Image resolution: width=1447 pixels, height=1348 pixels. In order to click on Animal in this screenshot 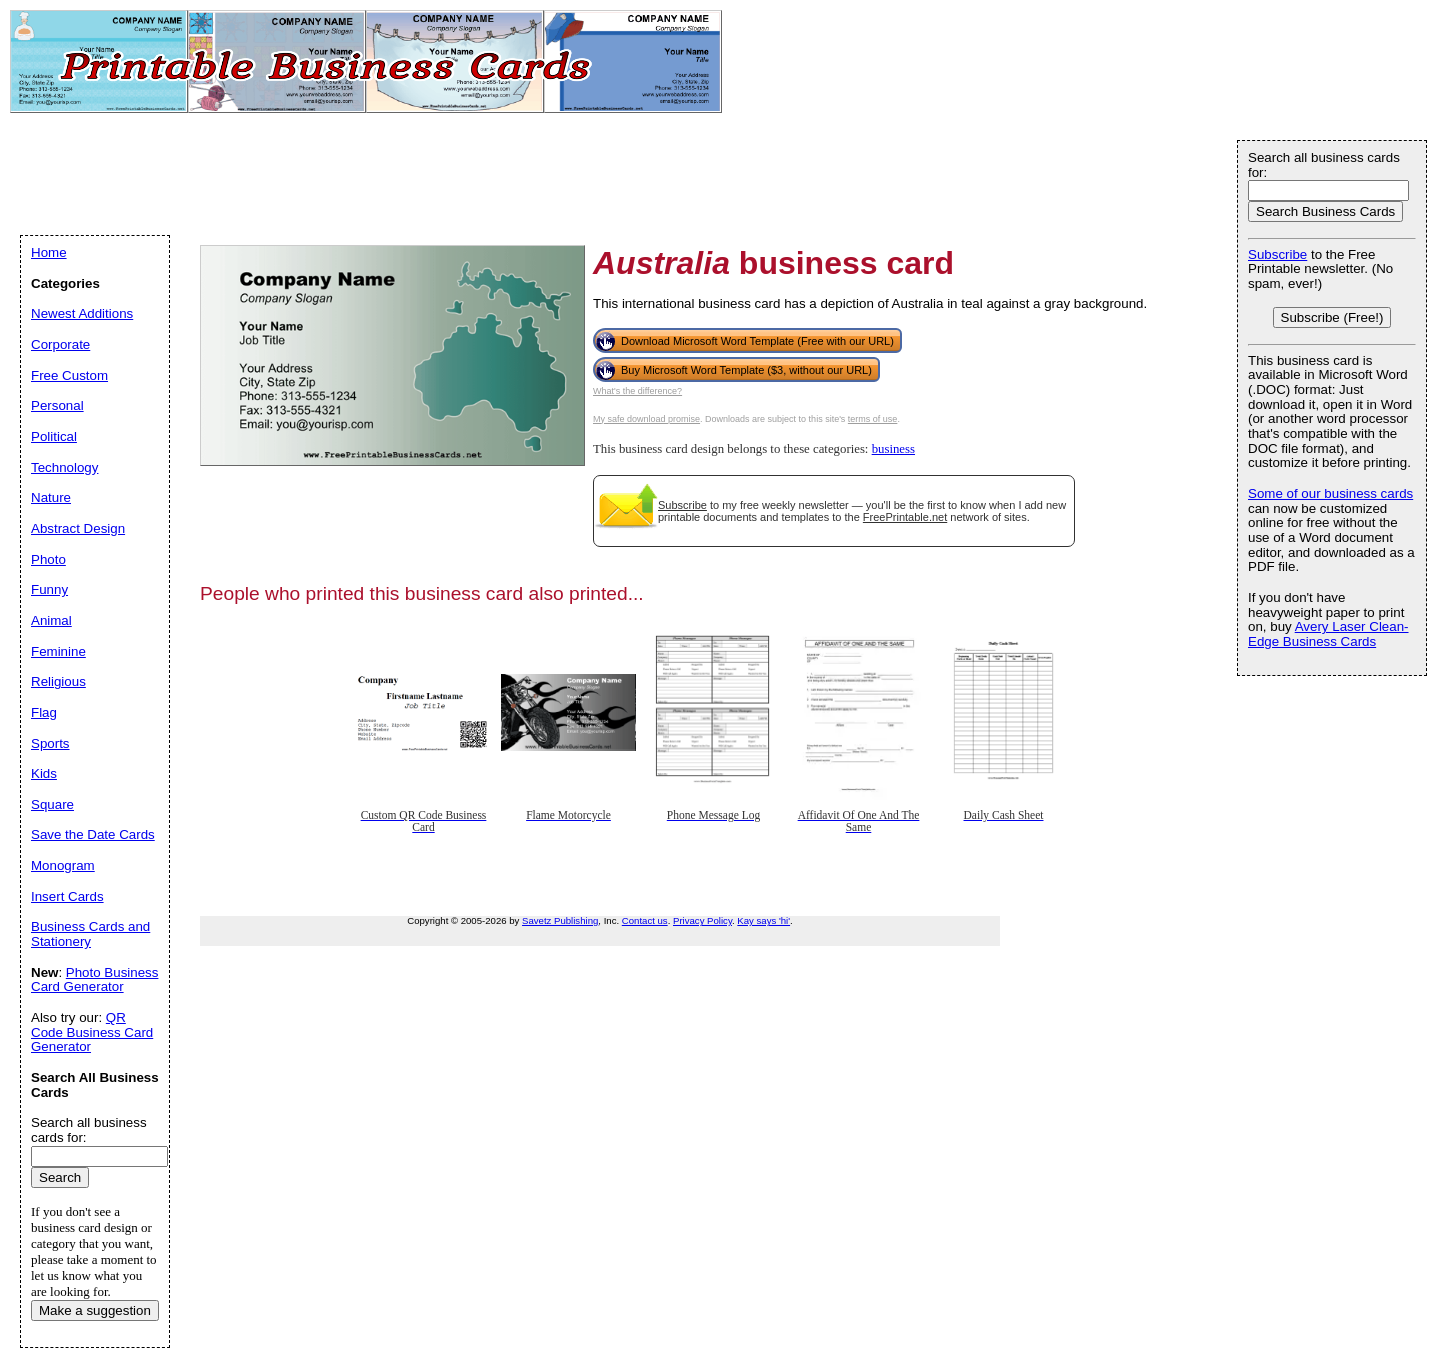, I will do `click(51, 620)`.